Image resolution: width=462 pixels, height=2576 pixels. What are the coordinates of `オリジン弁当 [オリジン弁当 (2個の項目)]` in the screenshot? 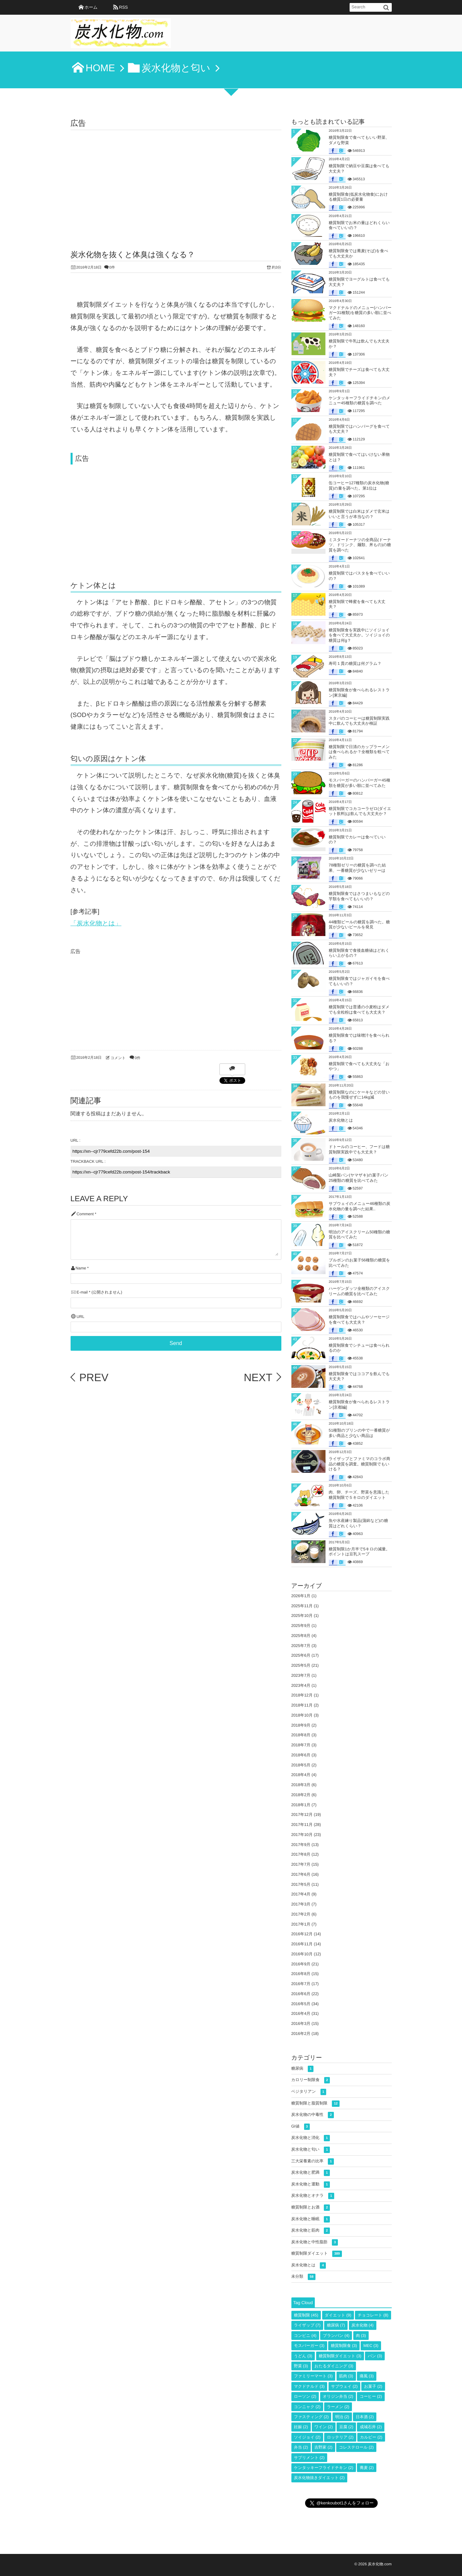 It's located at (338, 2396).